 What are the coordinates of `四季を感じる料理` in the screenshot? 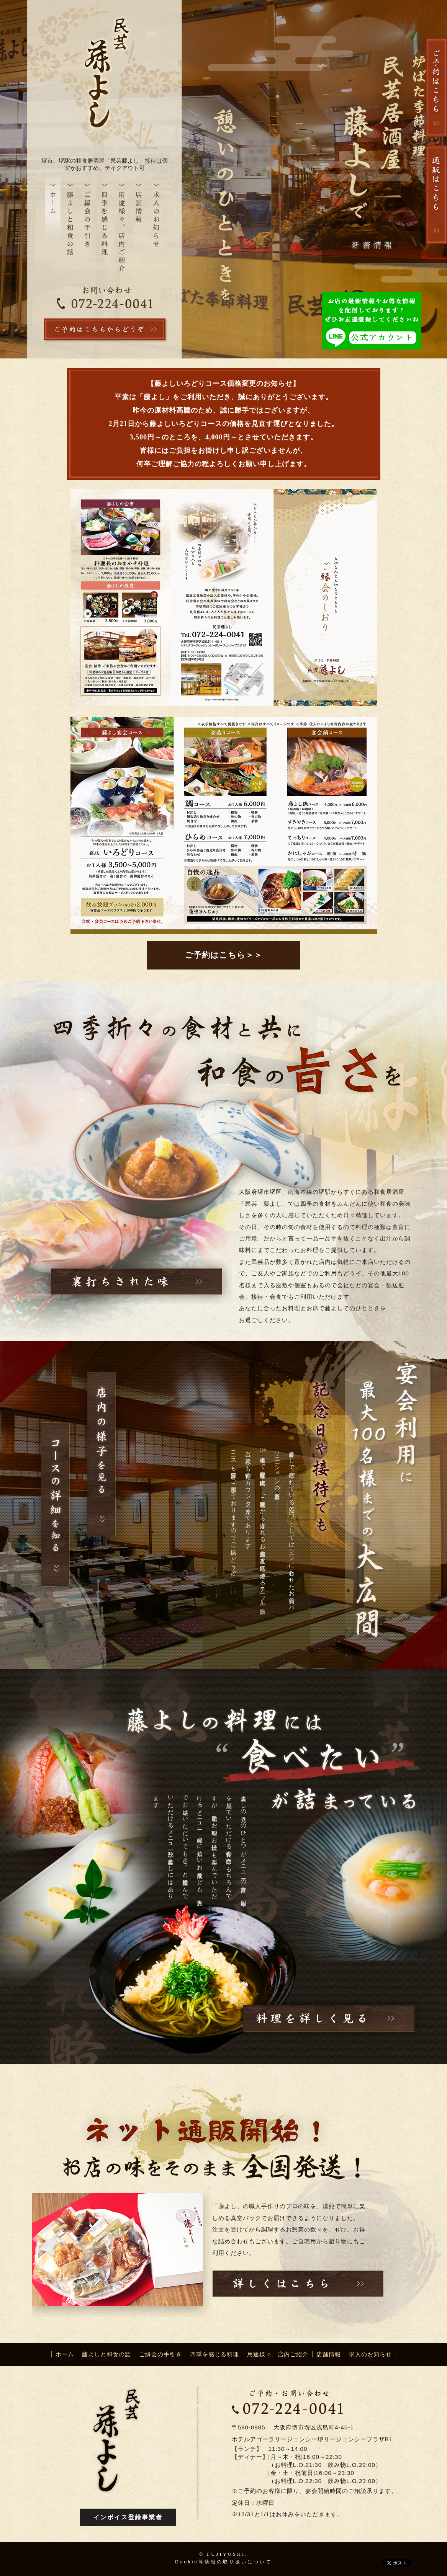 It's located at (214, 2354).